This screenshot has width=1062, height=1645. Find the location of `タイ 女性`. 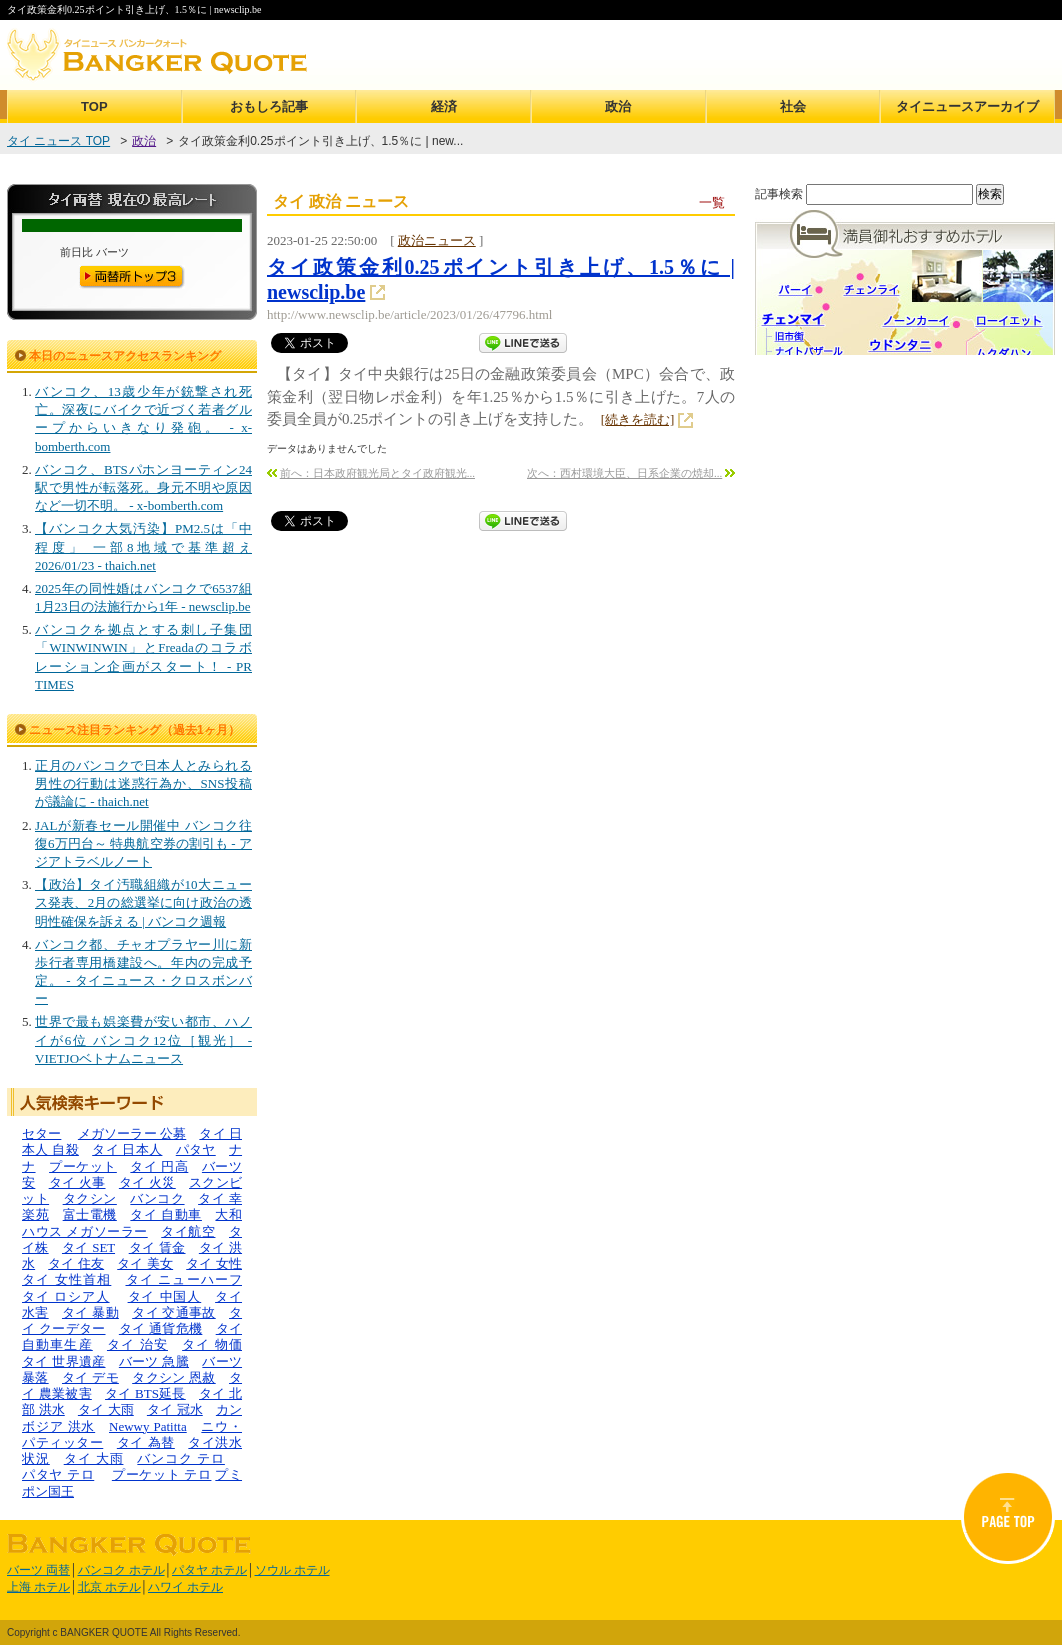

タイ 女性 is located at coordinates (214, 1263).